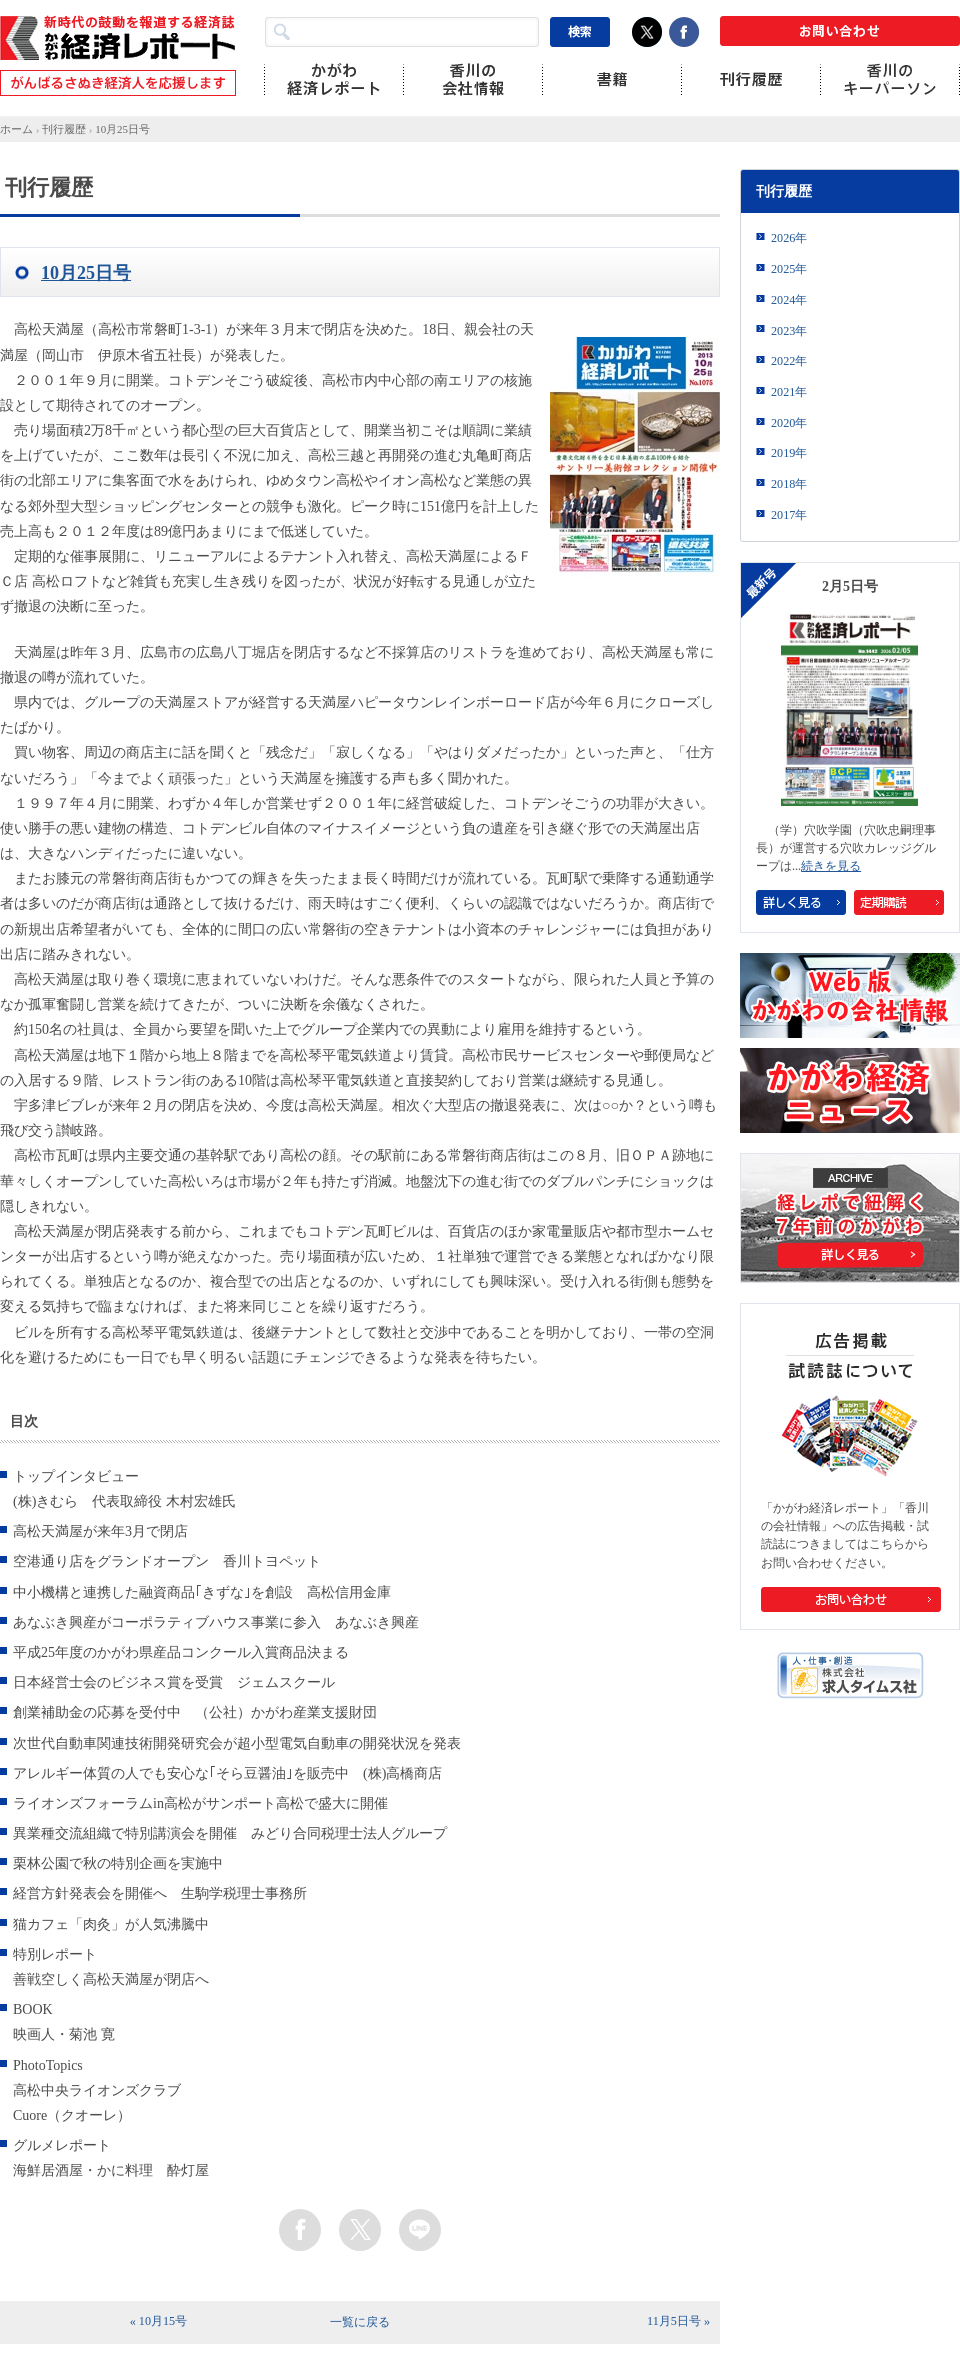 The width and height of the screenshot is (960, 2364). I want to click on facebook, so click(300, 2230).